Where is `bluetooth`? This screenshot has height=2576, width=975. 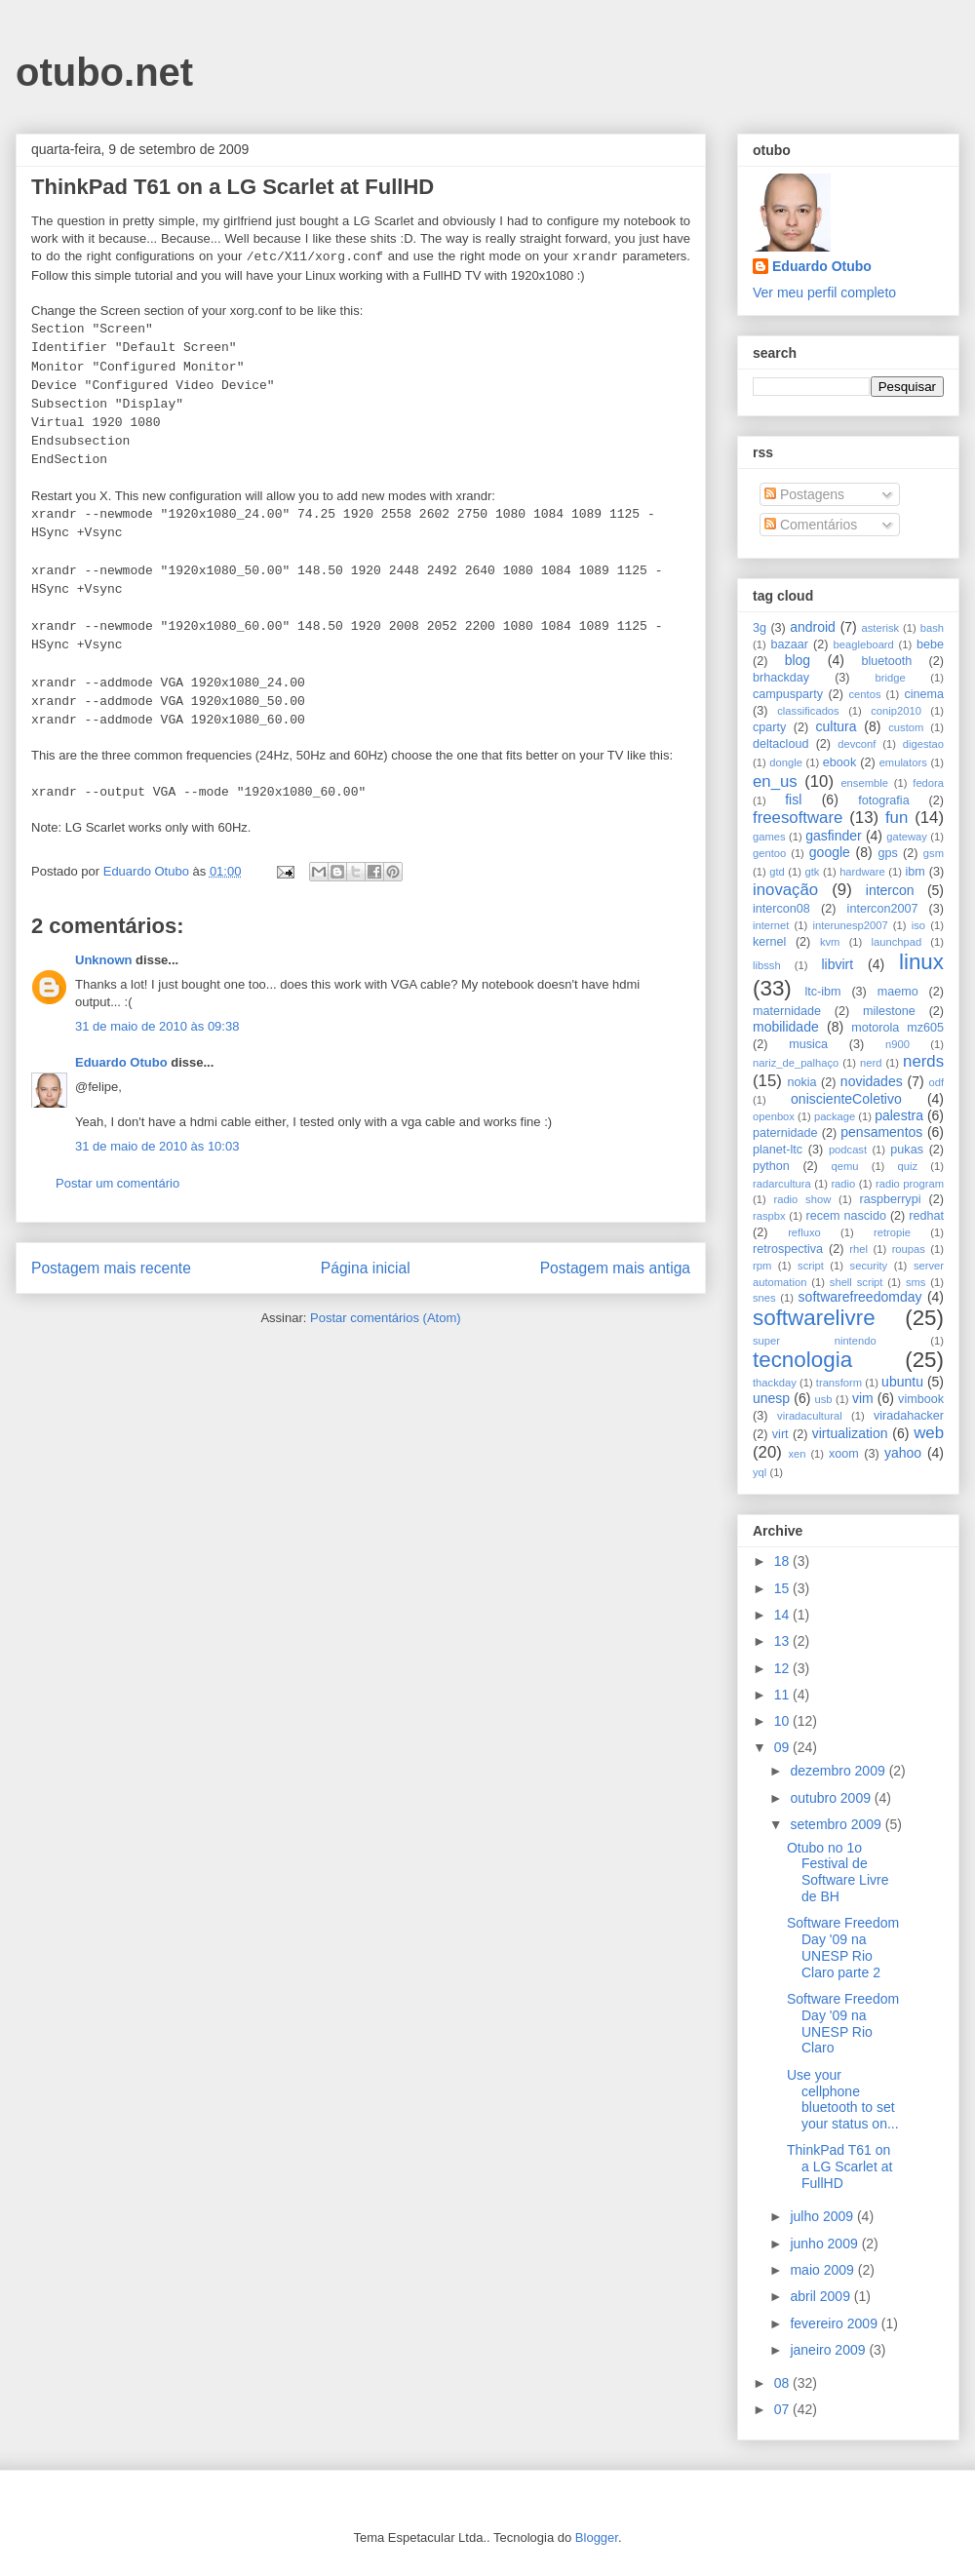
bluetooth is located at coordinates (887, 661).